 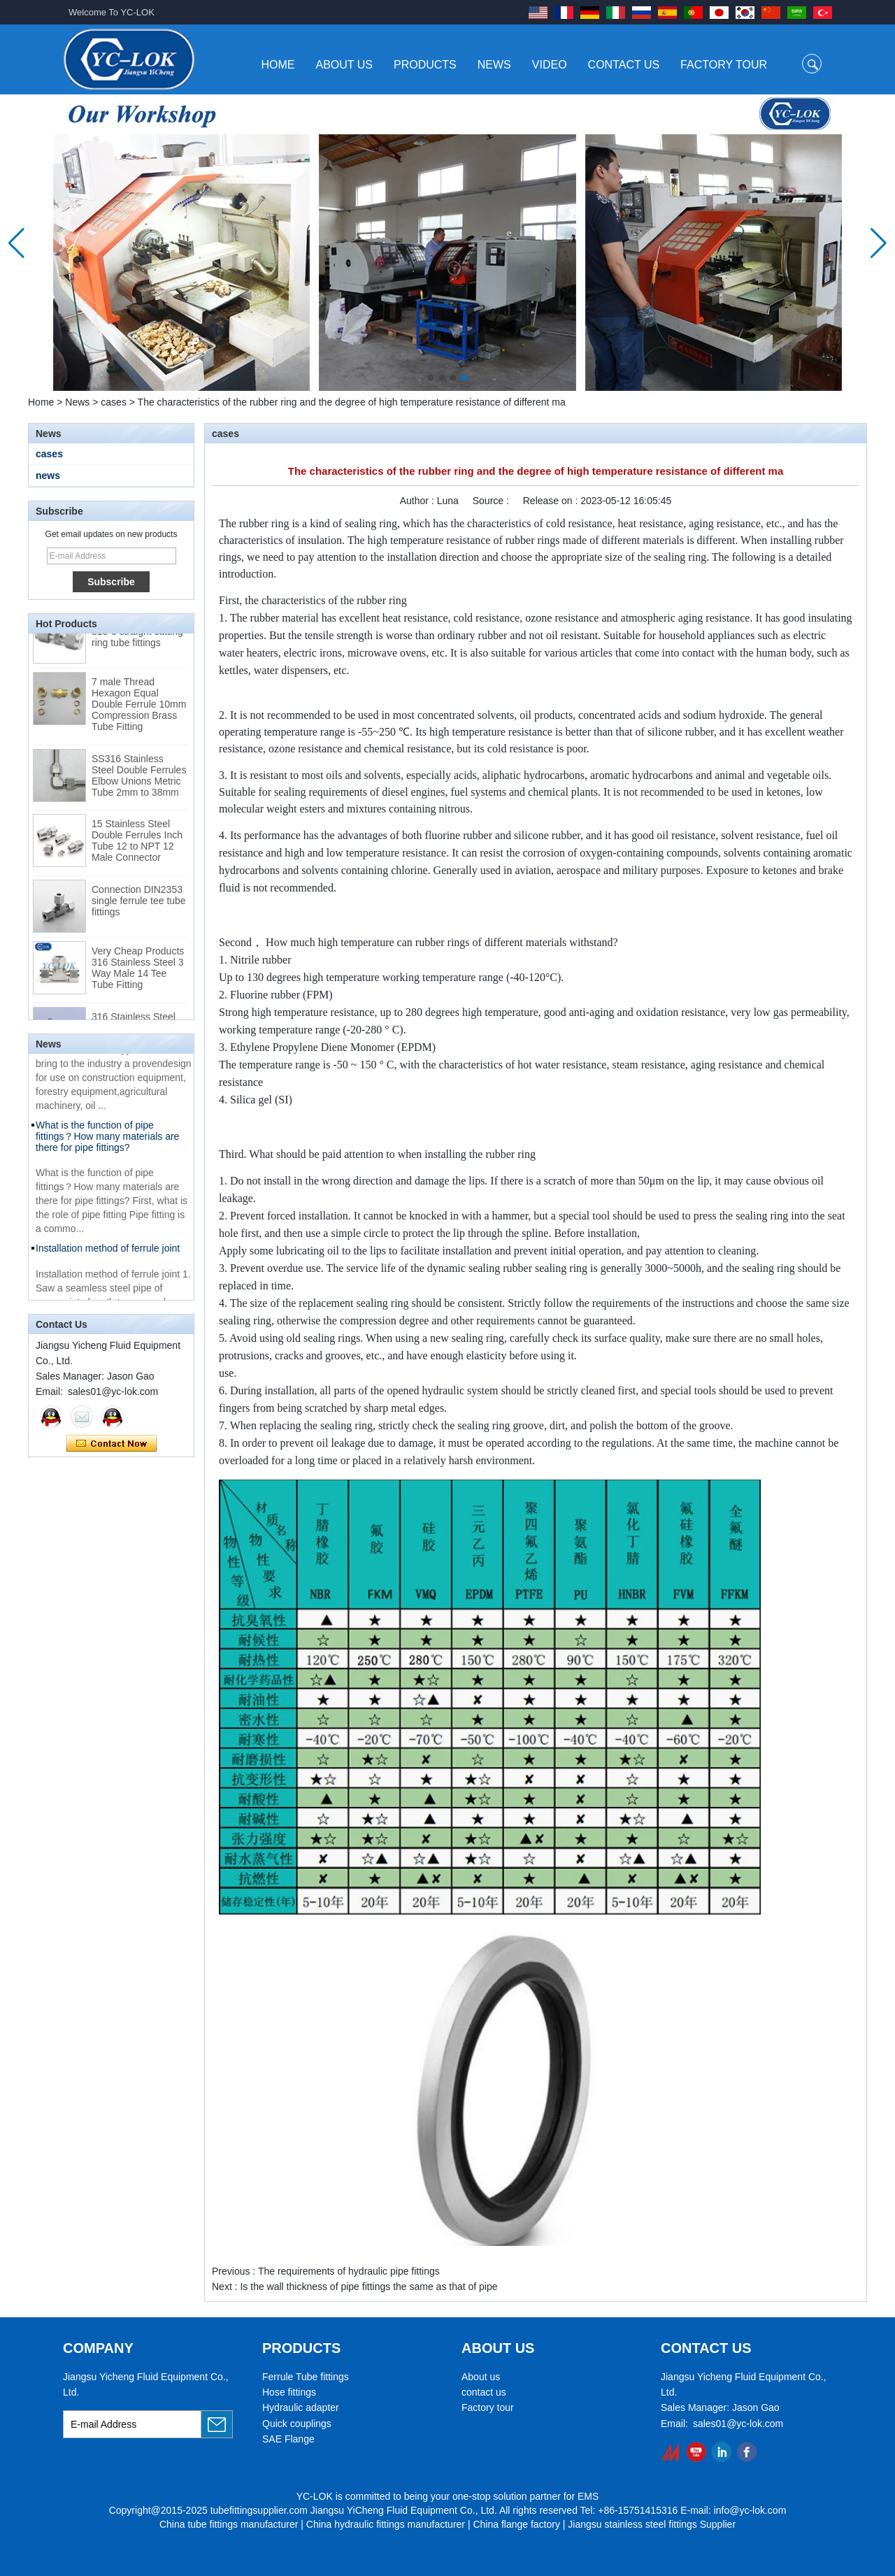 I want to click on Connection DIN2353 single ferrule tee tube fittings, so click(x=139, y=905).